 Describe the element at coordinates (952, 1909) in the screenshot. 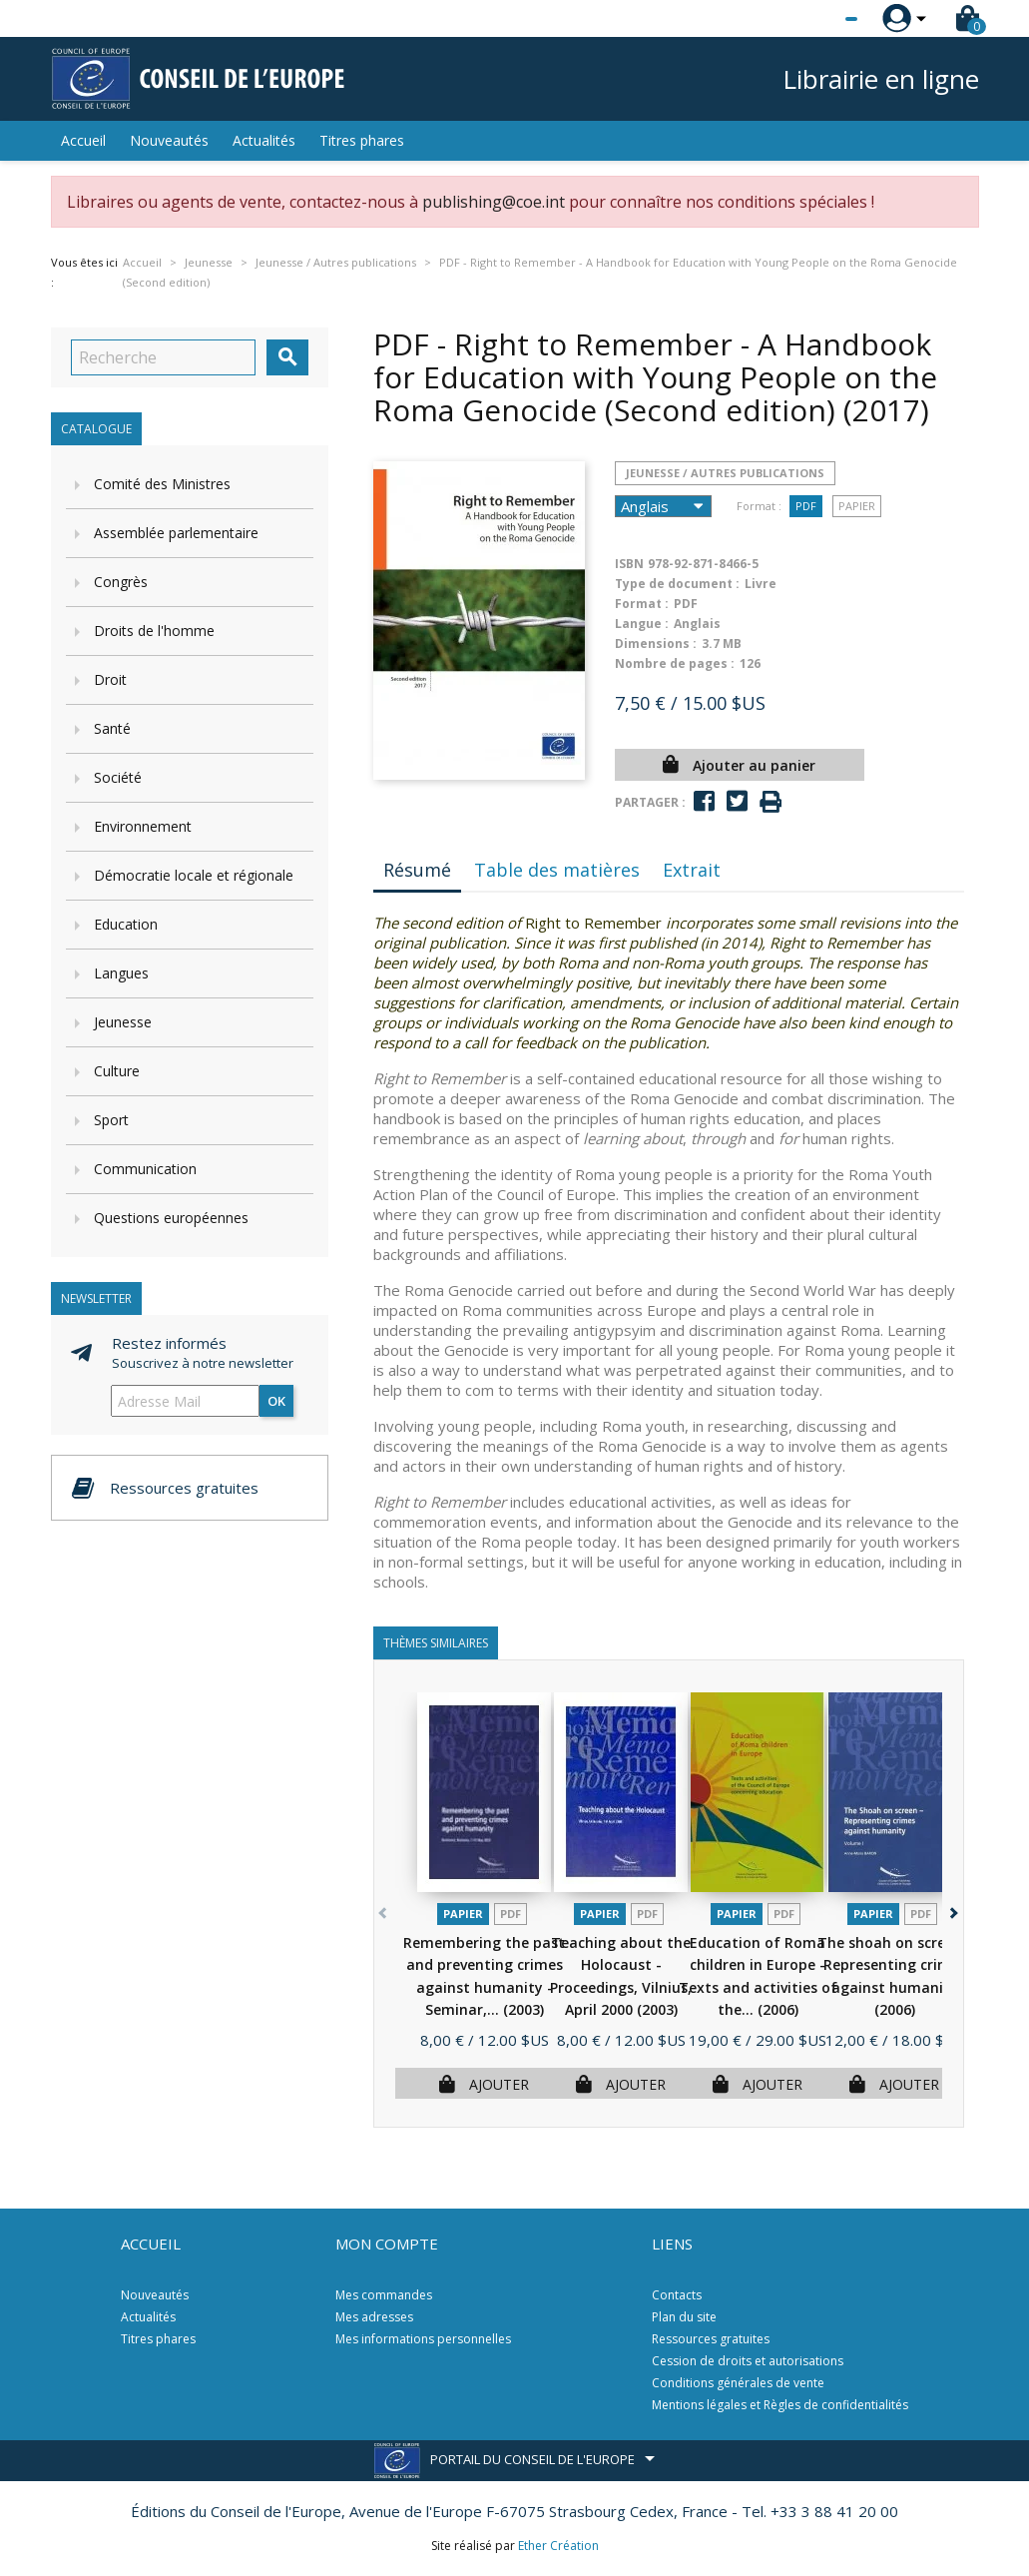

I see `[button]` at that location.